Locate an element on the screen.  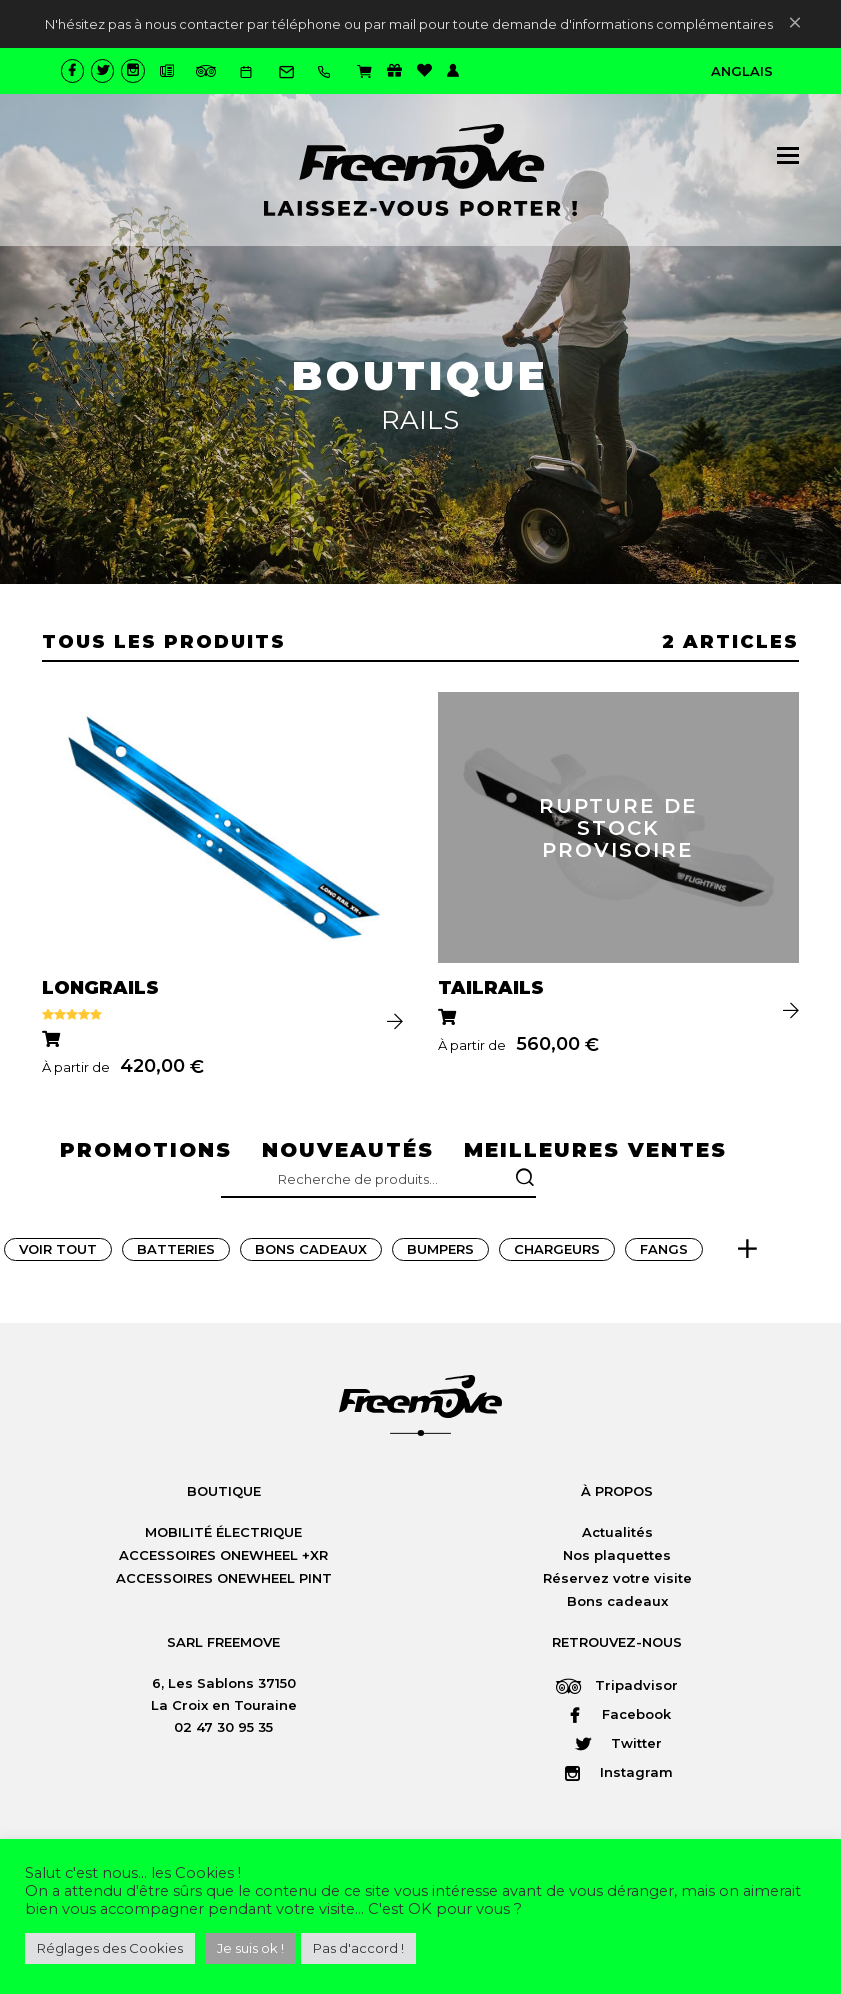
Actualités is located at coordinates (617, 1535).